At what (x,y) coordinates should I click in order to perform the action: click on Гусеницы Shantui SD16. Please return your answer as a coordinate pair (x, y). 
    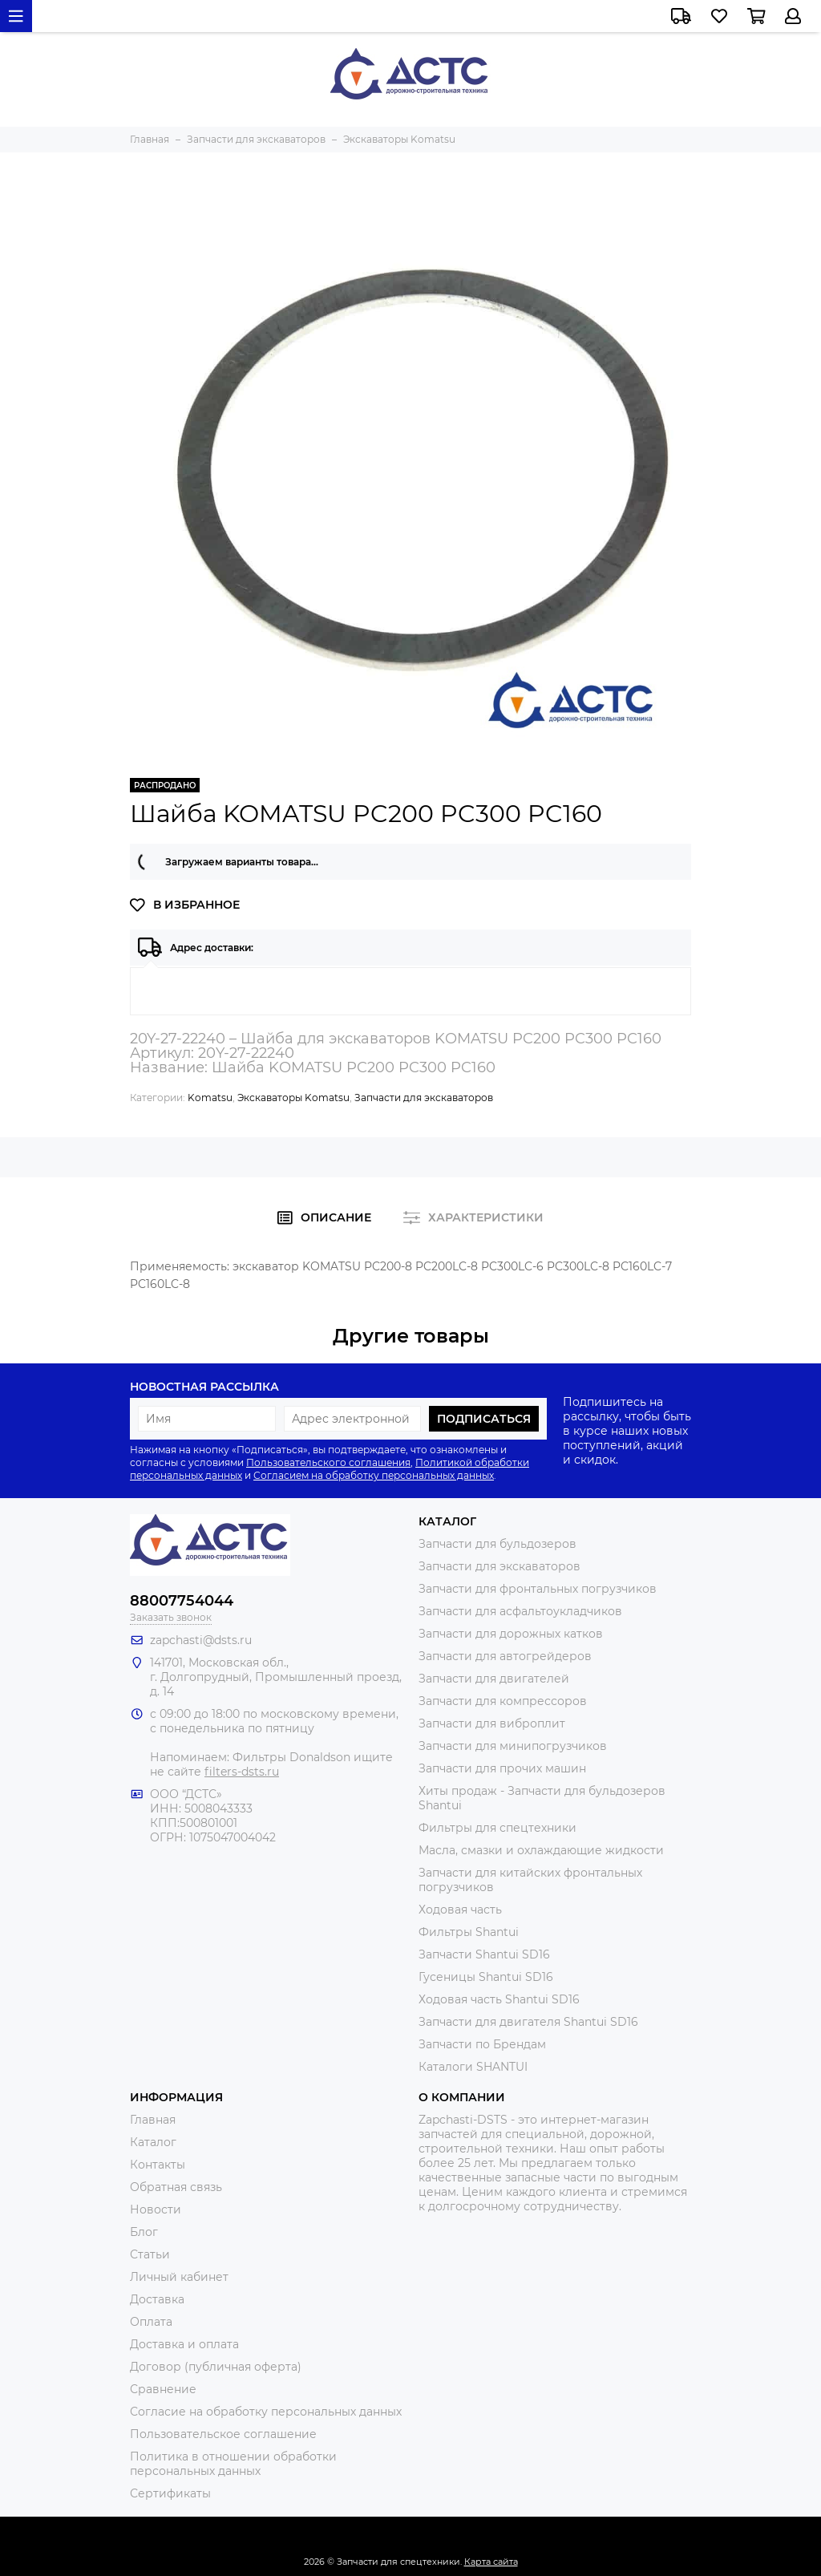
    Looking at the image, I should click on (486, 1977).